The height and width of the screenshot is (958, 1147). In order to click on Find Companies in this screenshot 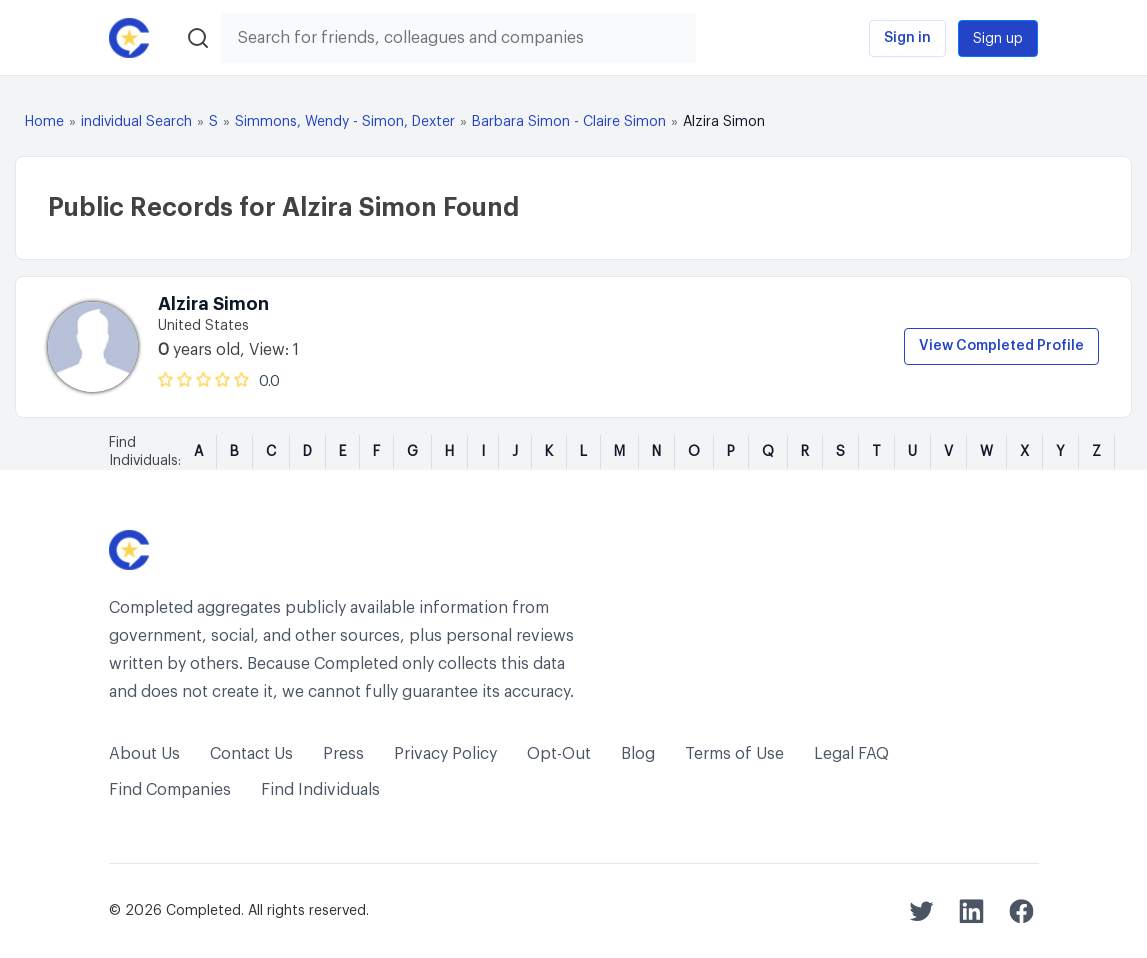, I will do `click(170, 790)`.